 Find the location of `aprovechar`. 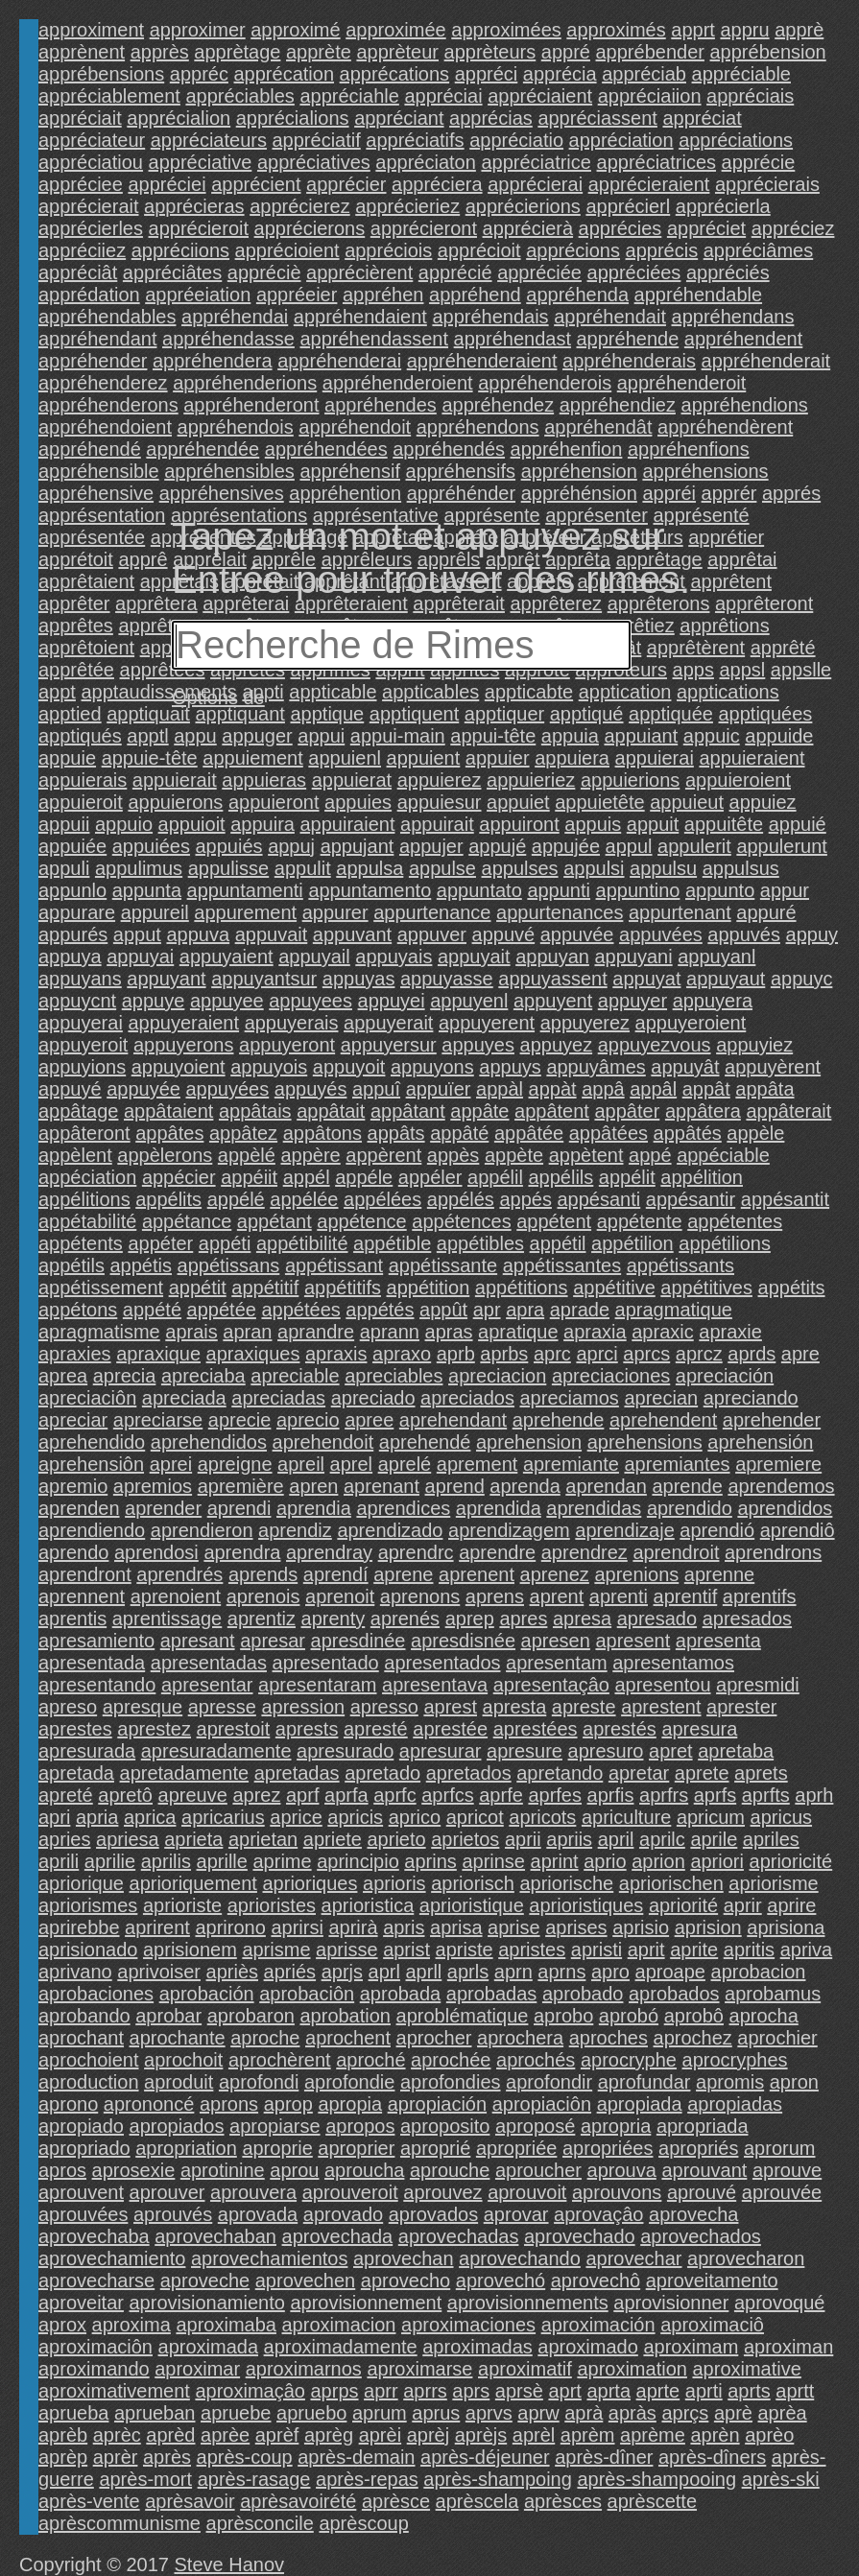

aprovechar is located at coordinates (633, 2258).